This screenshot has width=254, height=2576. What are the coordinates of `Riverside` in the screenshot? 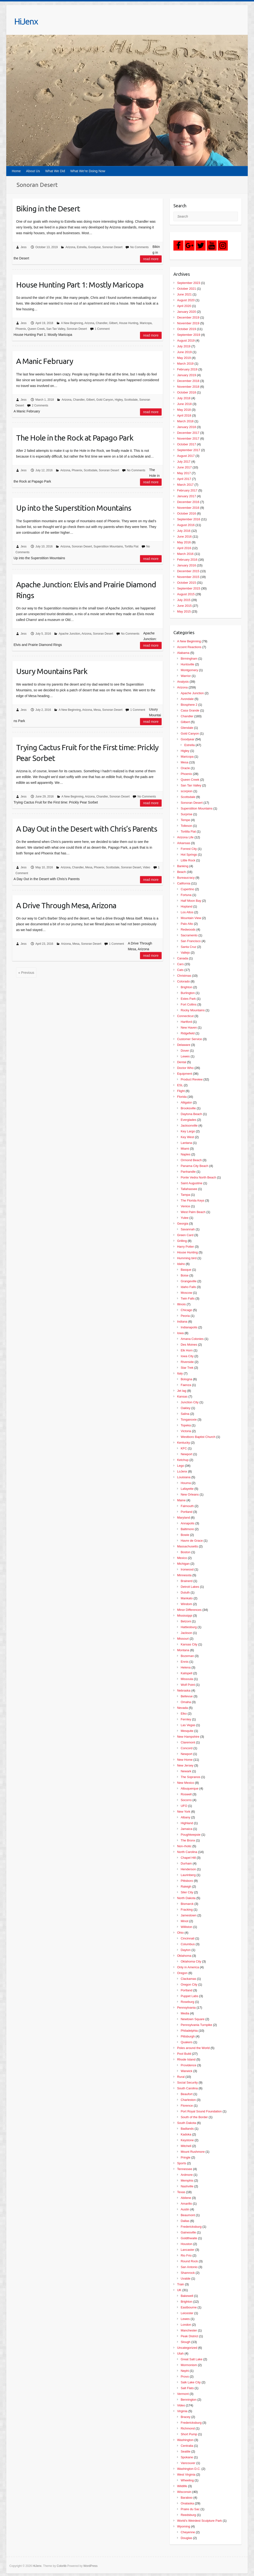 It's located at (187, 1362).